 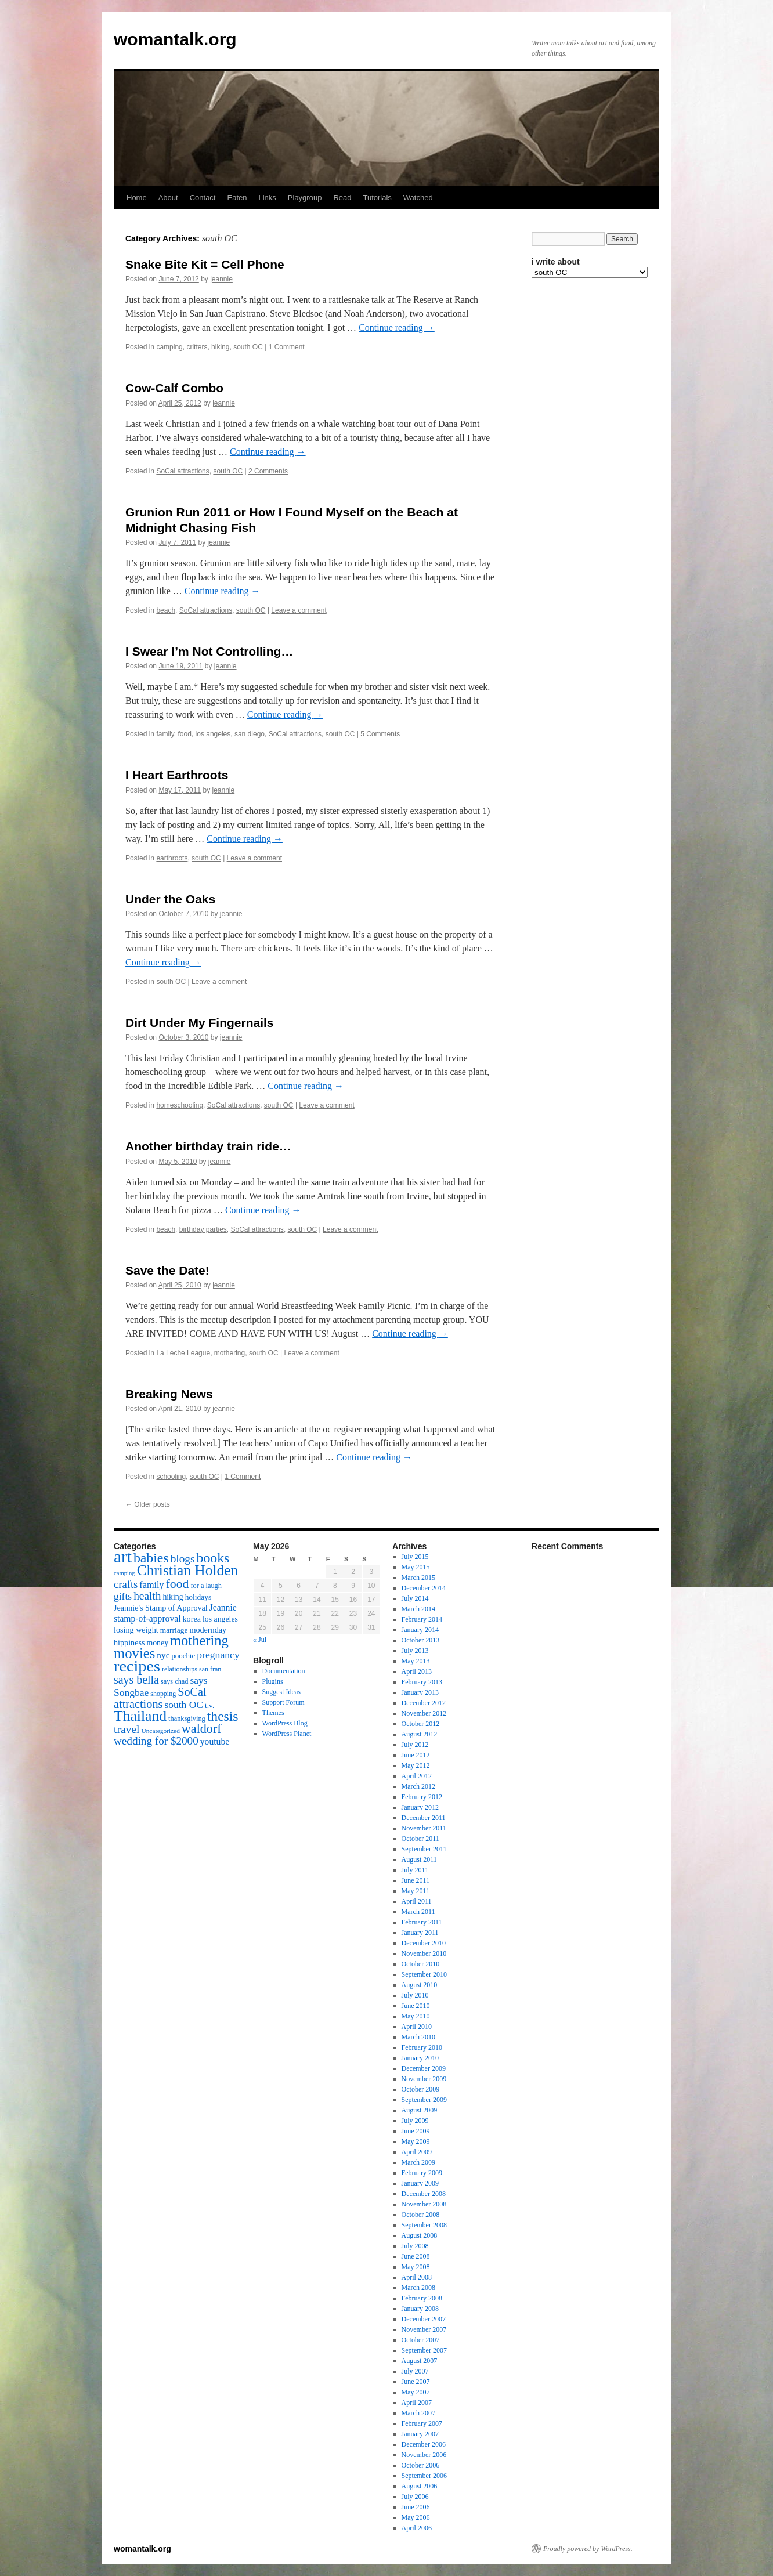 I want to click on food [food (50 items)], so click(x=177, y=1584).